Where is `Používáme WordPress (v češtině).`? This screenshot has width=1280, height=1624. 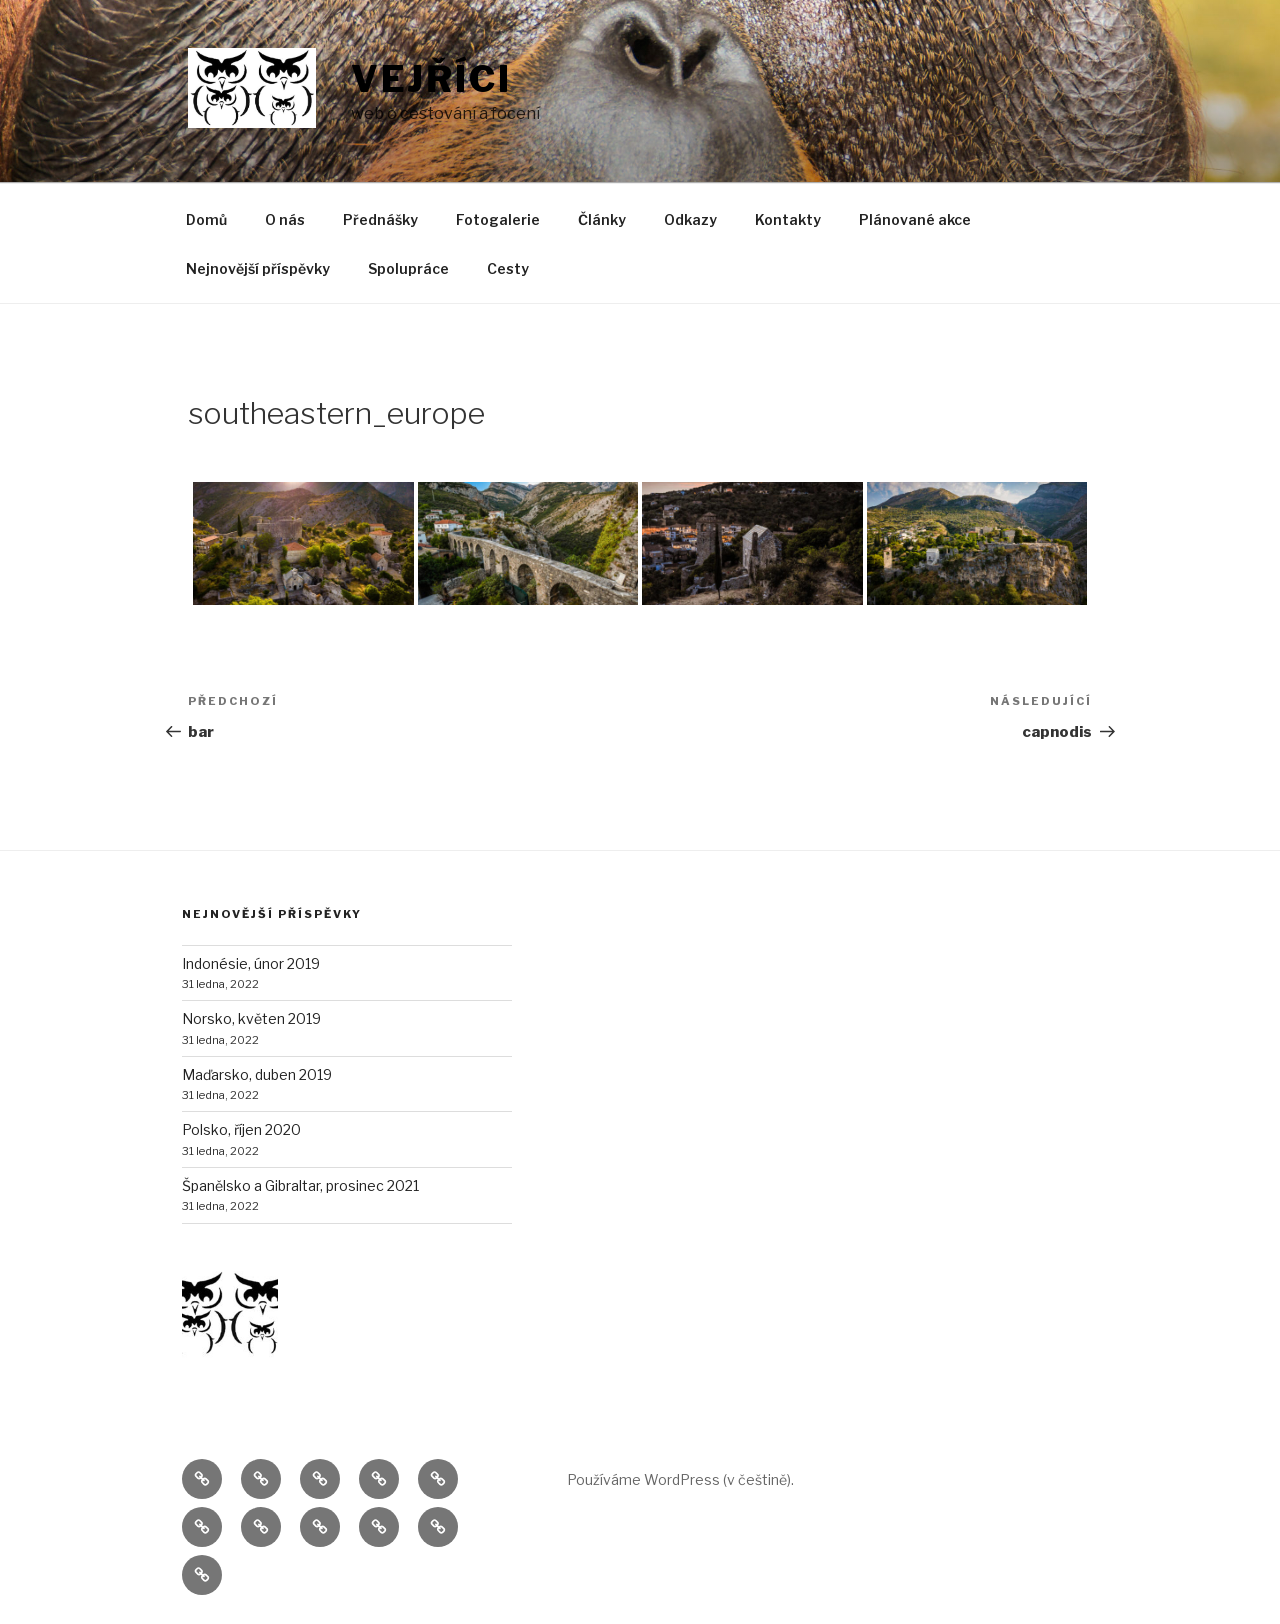
Používáme WordPress (v češtině). is located at coordinates (680, 1479).